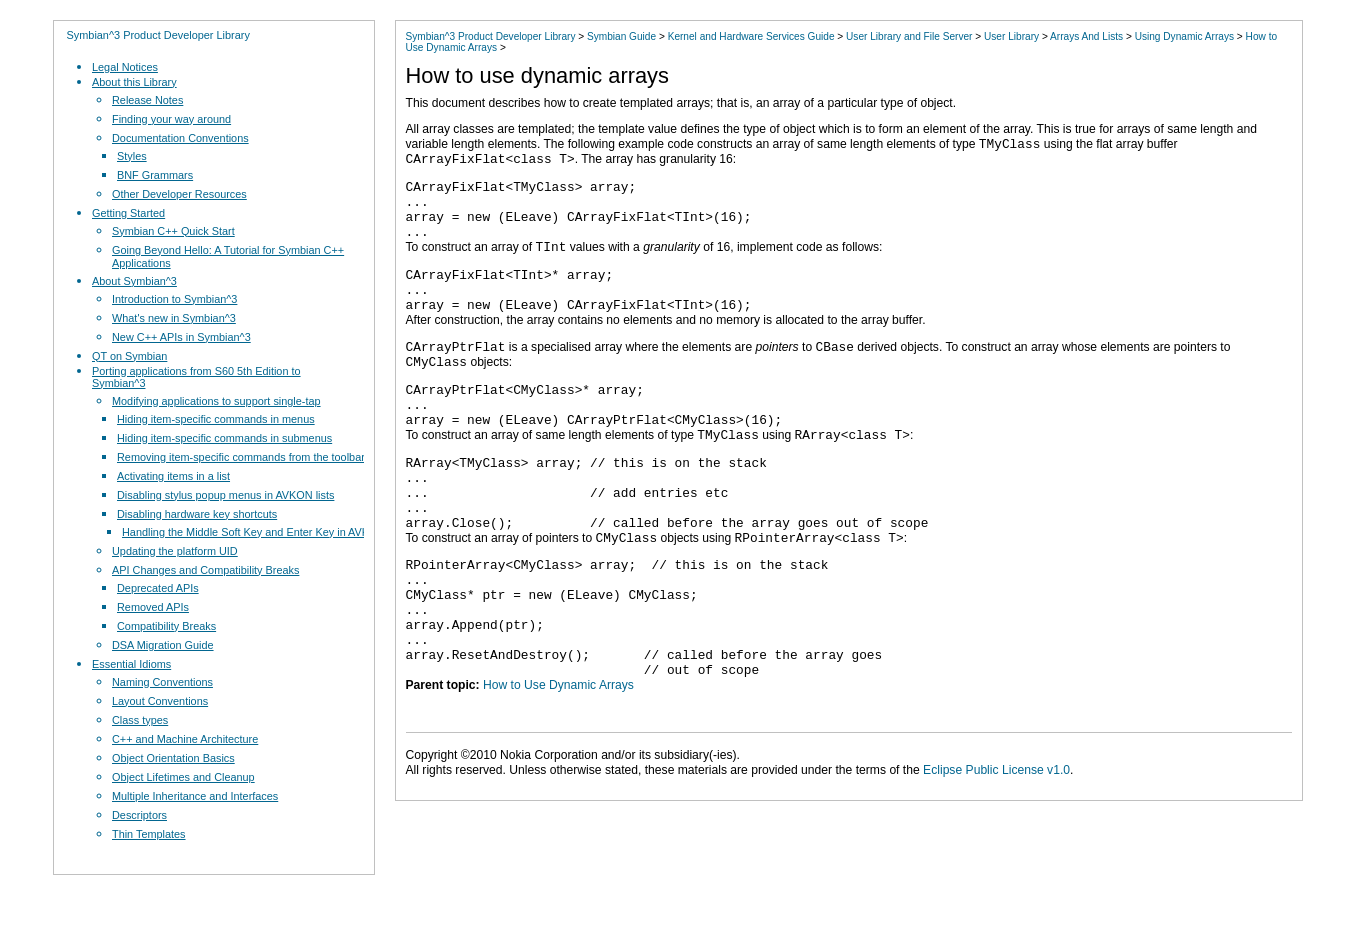 This screenshot has width=1355, height=925. I want to click on Symbian^3 Product Developer Library, so click(158, 35).